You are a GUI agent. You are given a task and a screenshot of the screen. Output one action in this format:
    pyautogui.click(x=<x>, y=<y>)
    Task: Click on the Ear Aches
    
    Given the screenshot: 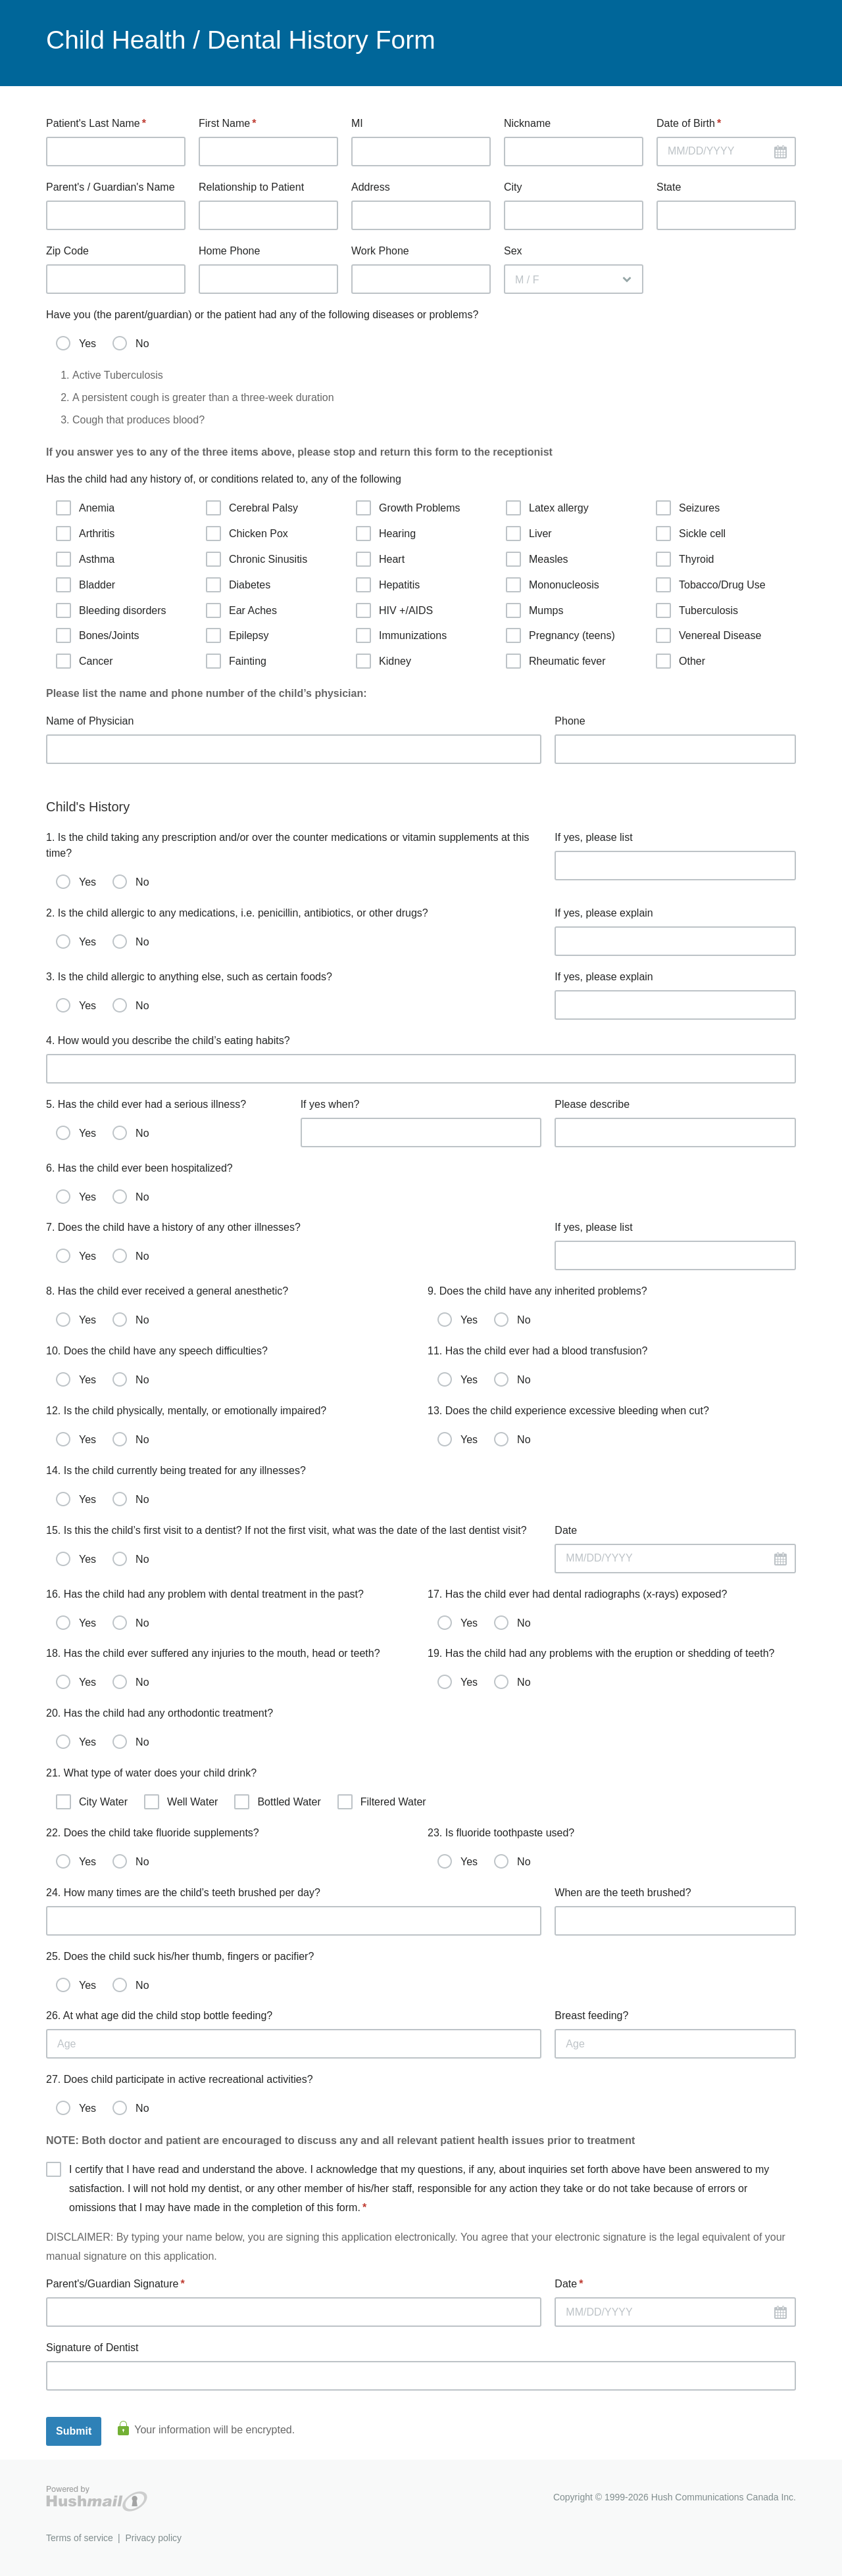 What is the action you would take?
    pyautogui.click(x=241, y=610)
    